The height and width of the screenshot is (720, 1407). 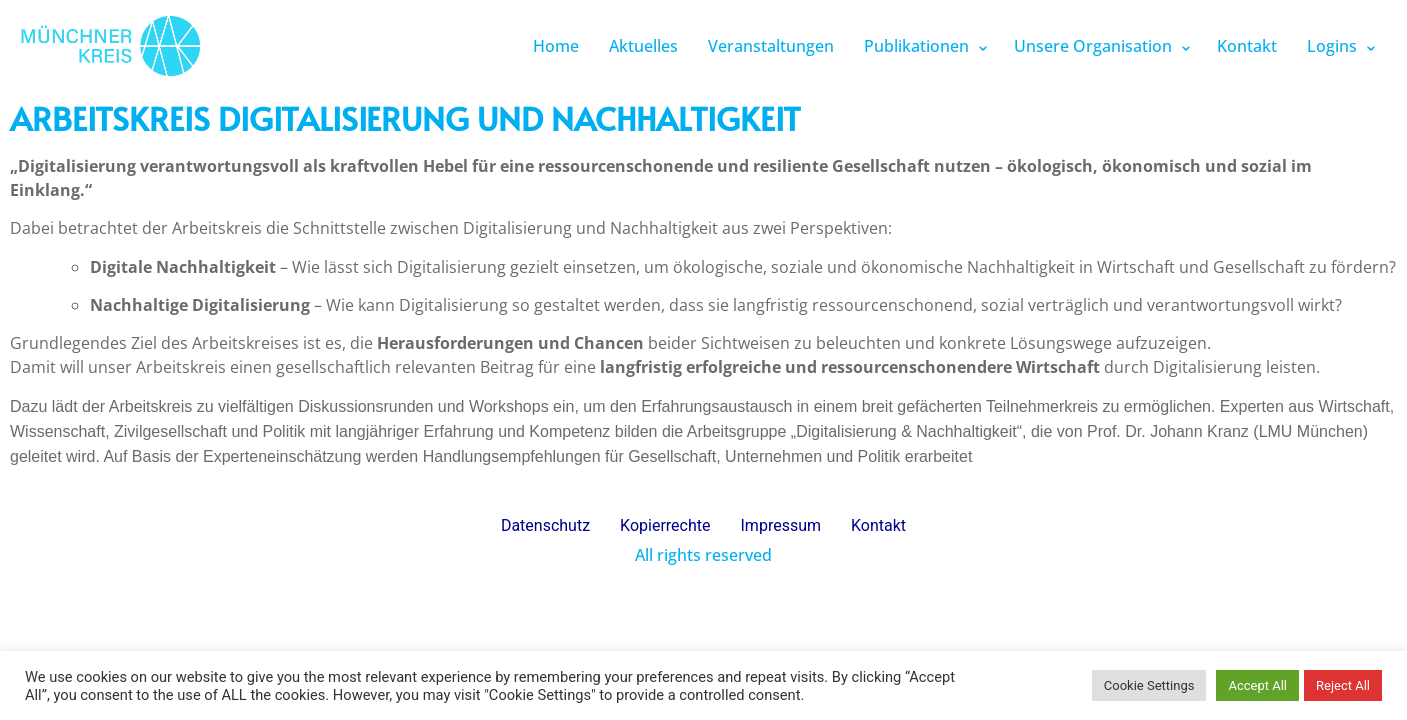 I want to click on Kopierrechte, so click(x=665, y=525).